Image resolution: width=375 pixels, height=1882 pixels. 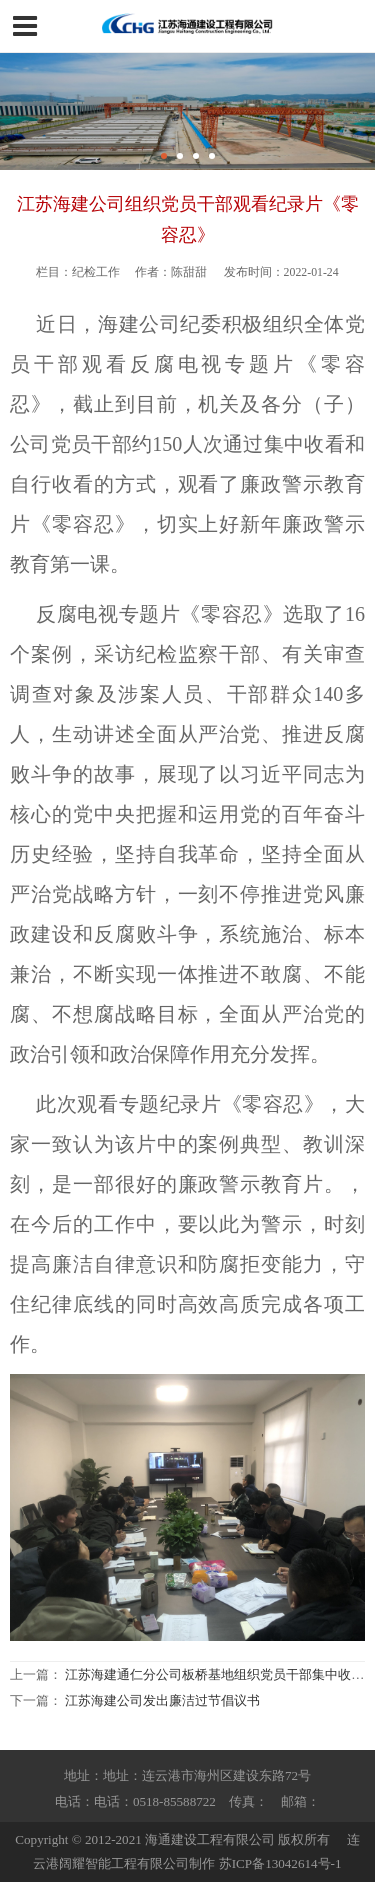 I want to click on 苏ICP备13042614号-1, so click(x=280, y=1863).